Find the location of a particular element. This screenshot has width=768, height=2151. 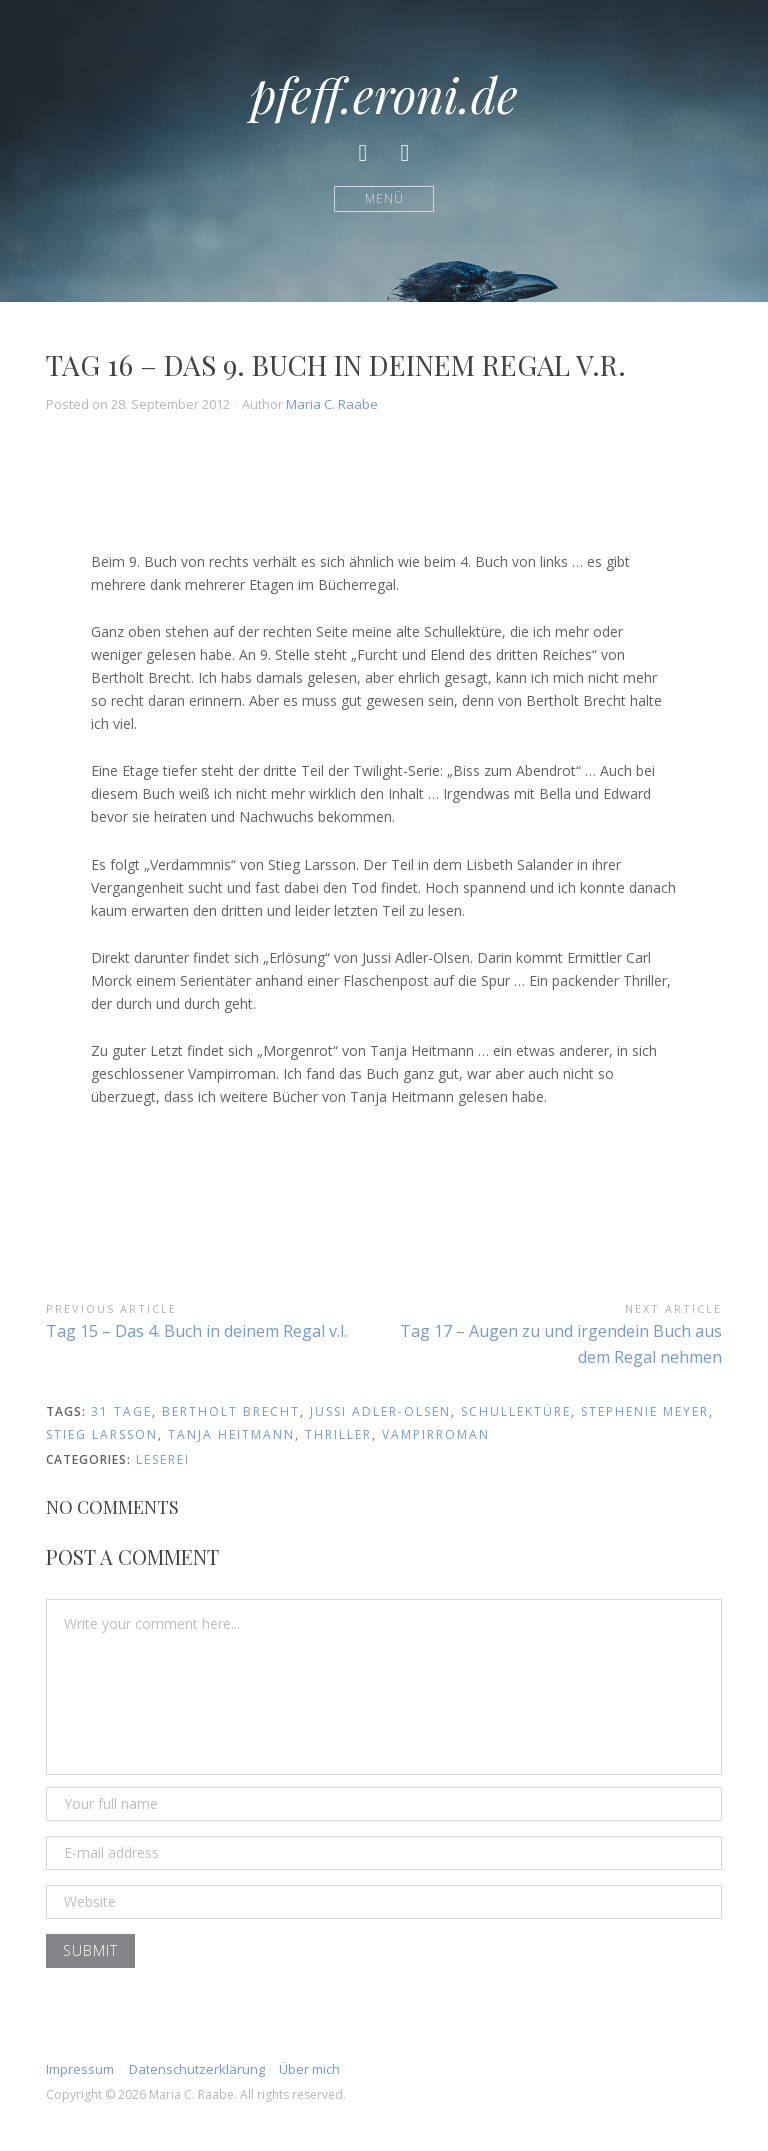

stieg larsson is located at coordinates (102, 1434).